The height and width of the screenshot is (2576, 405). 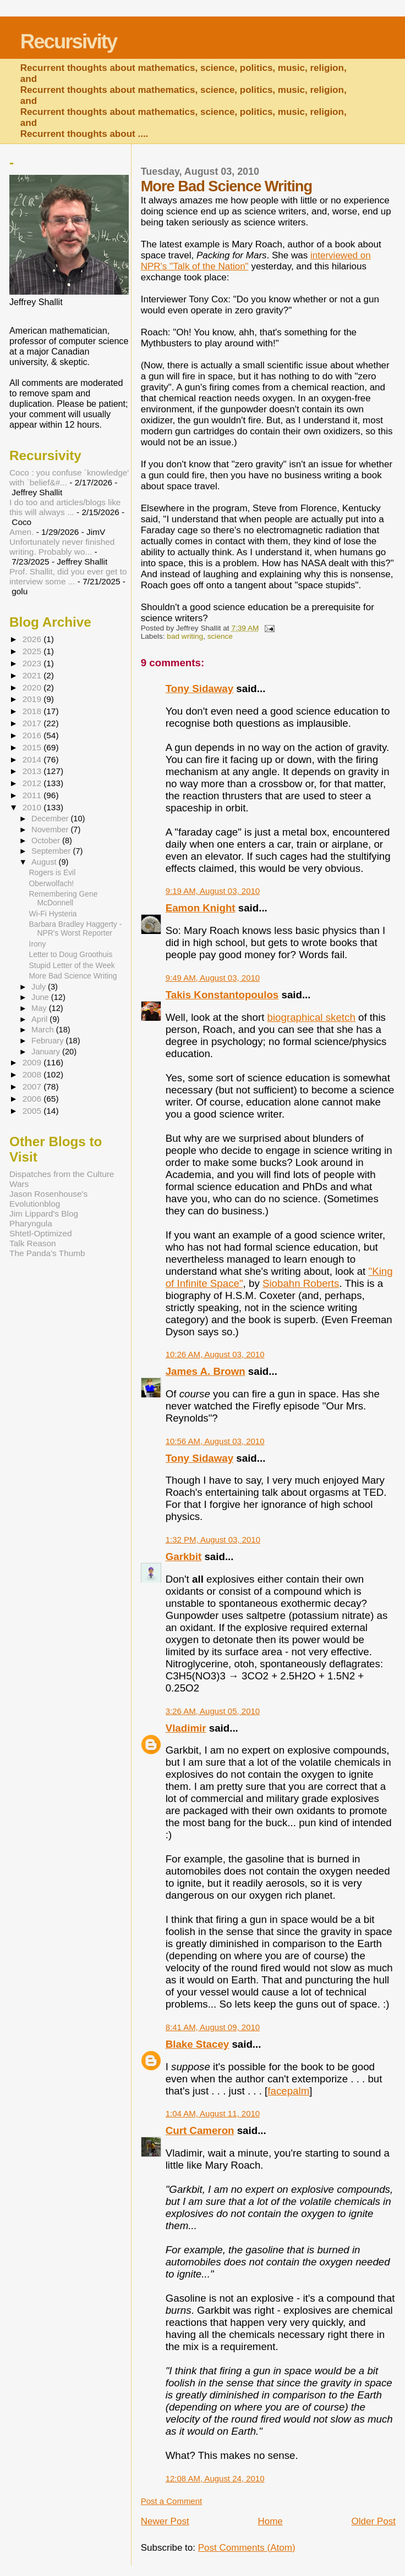 I want to click on July, so click(x=39, y=986).